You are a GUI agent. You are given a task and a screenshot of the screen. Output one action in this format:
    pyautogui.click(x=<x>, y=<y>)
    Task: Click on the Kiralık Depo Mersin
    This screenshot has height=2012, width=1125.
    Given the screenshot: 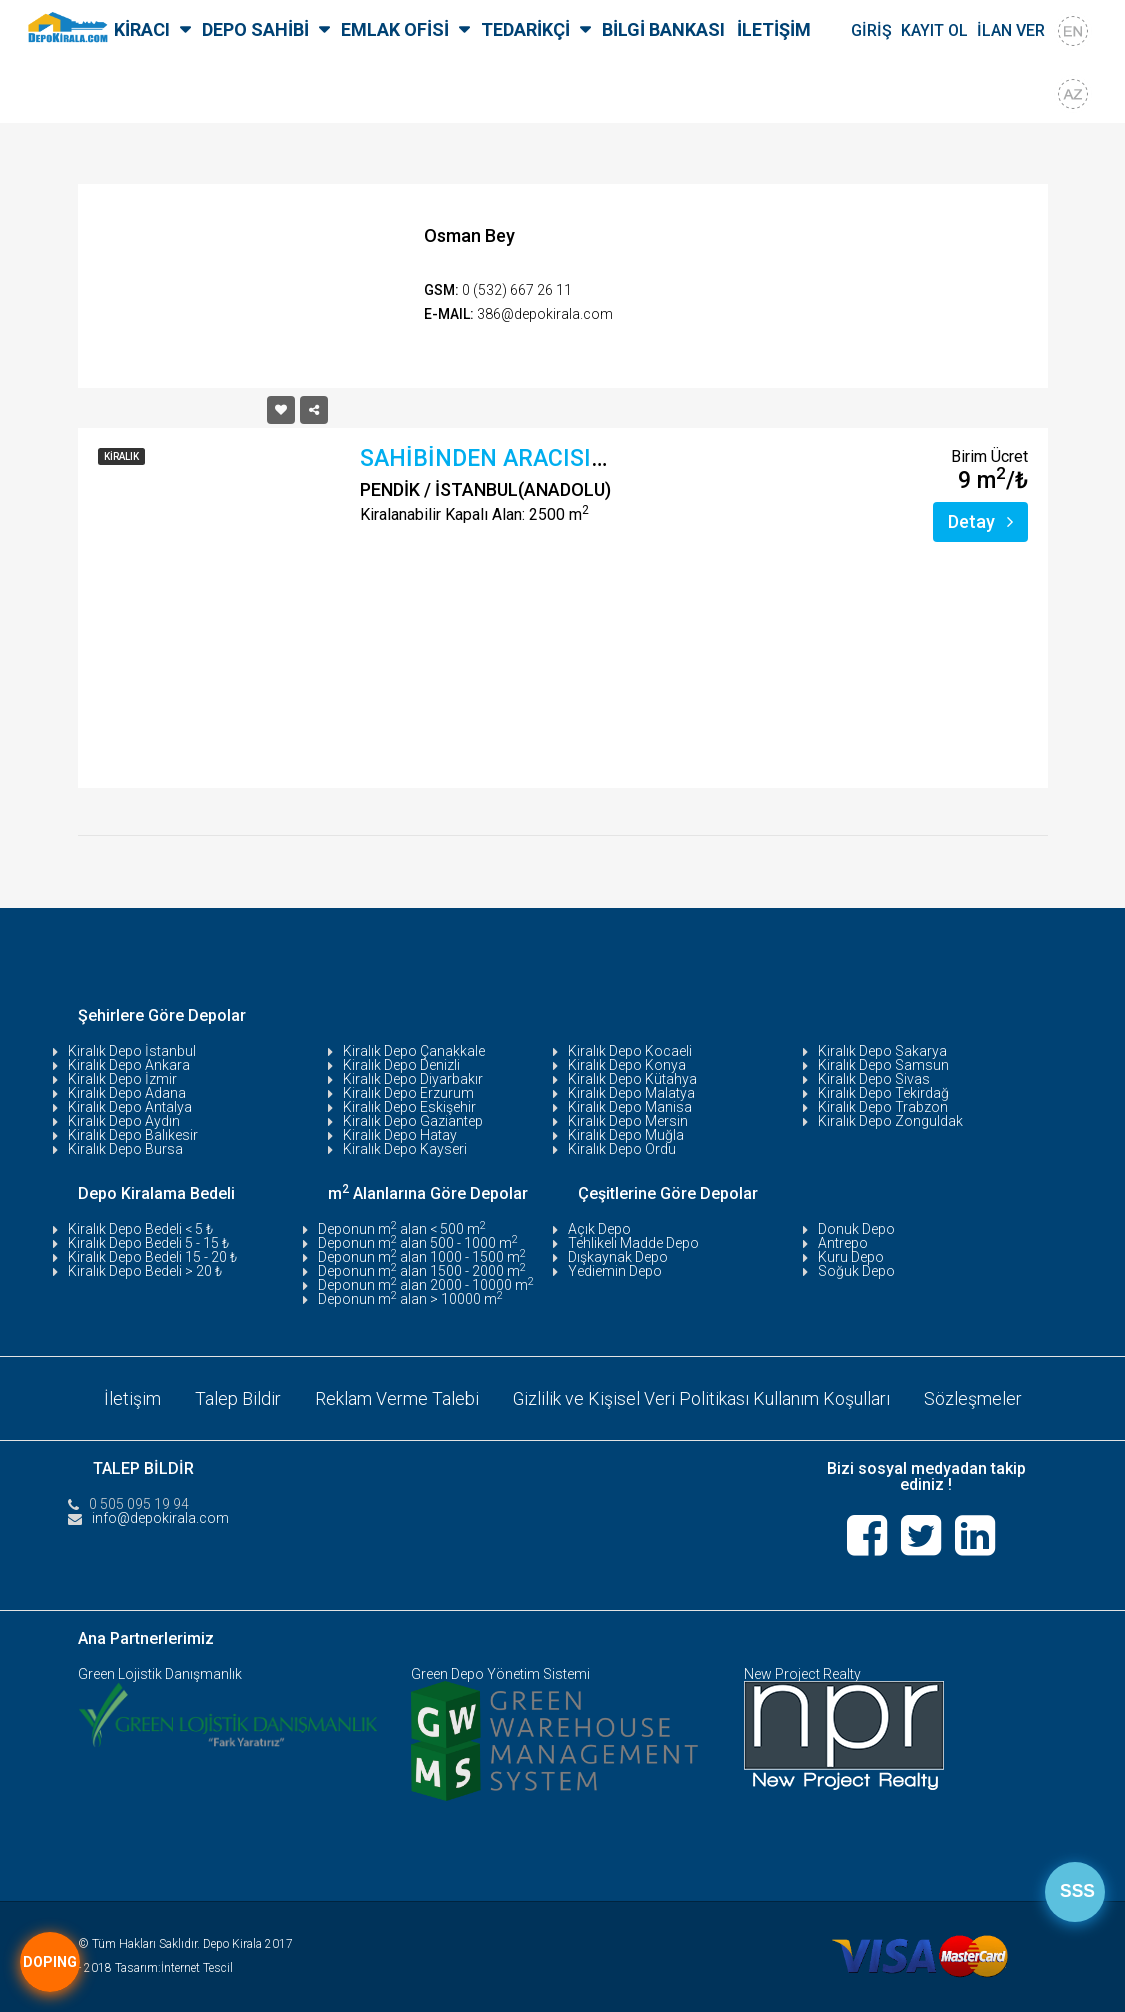 What is the action you would take?
    pyautogui.click(x=628, y=1121)
    